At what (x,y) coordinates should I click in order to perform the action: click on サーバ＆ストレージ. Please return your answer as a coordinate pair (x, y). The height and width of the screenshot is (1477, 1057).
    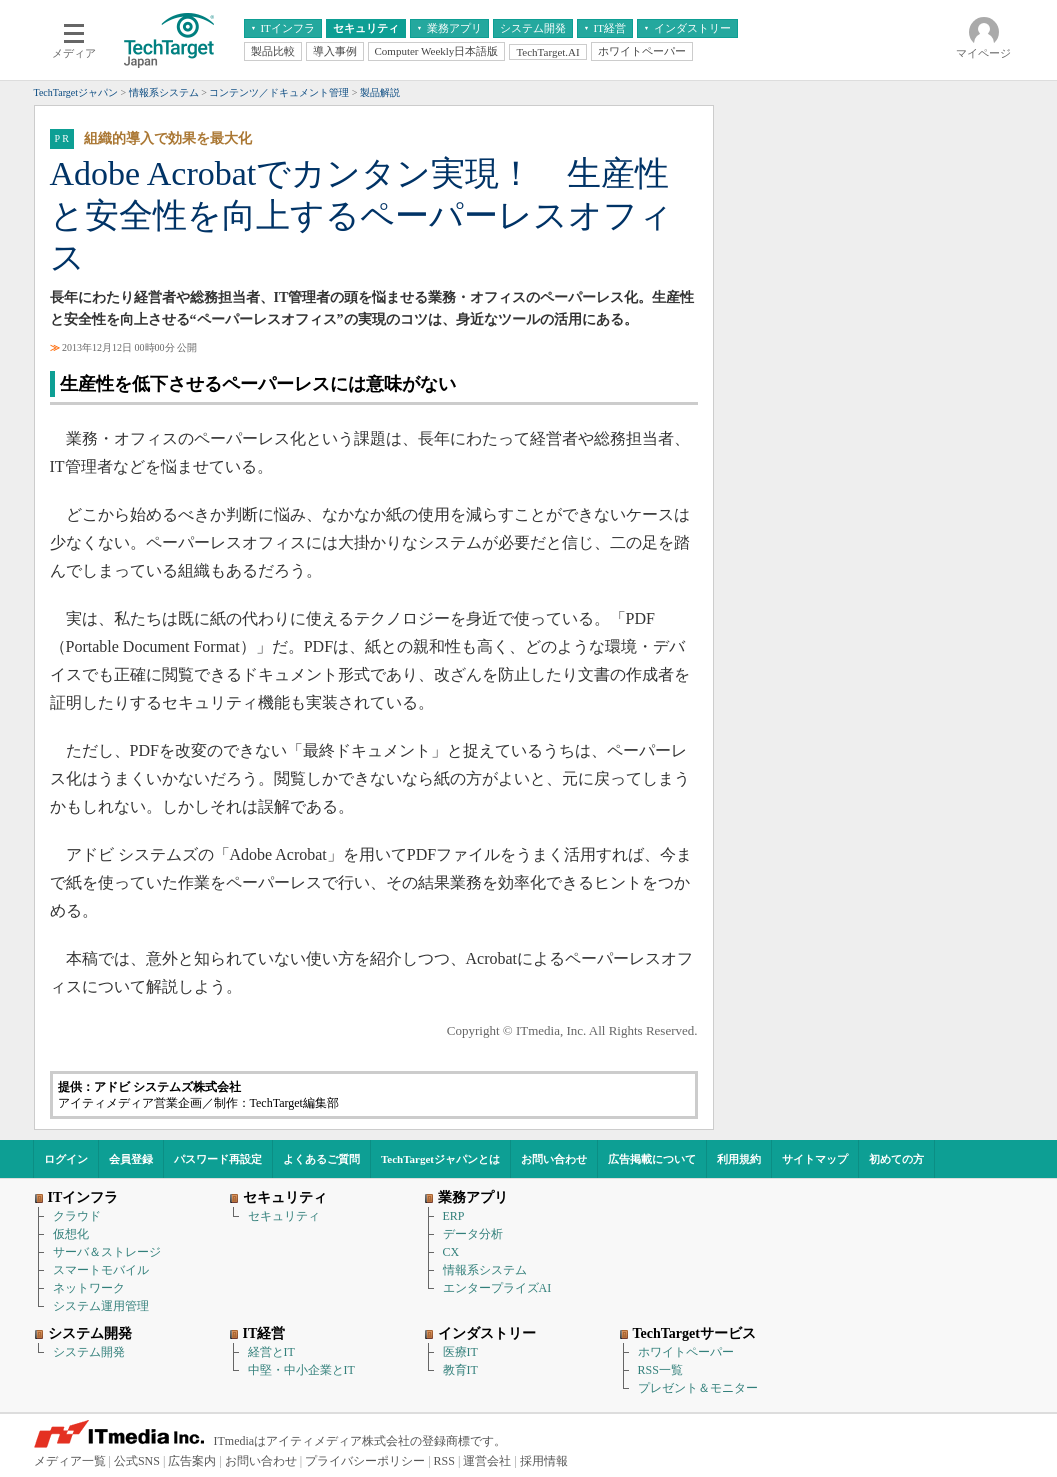
    Looking at the image, I should click on (107, 1252).